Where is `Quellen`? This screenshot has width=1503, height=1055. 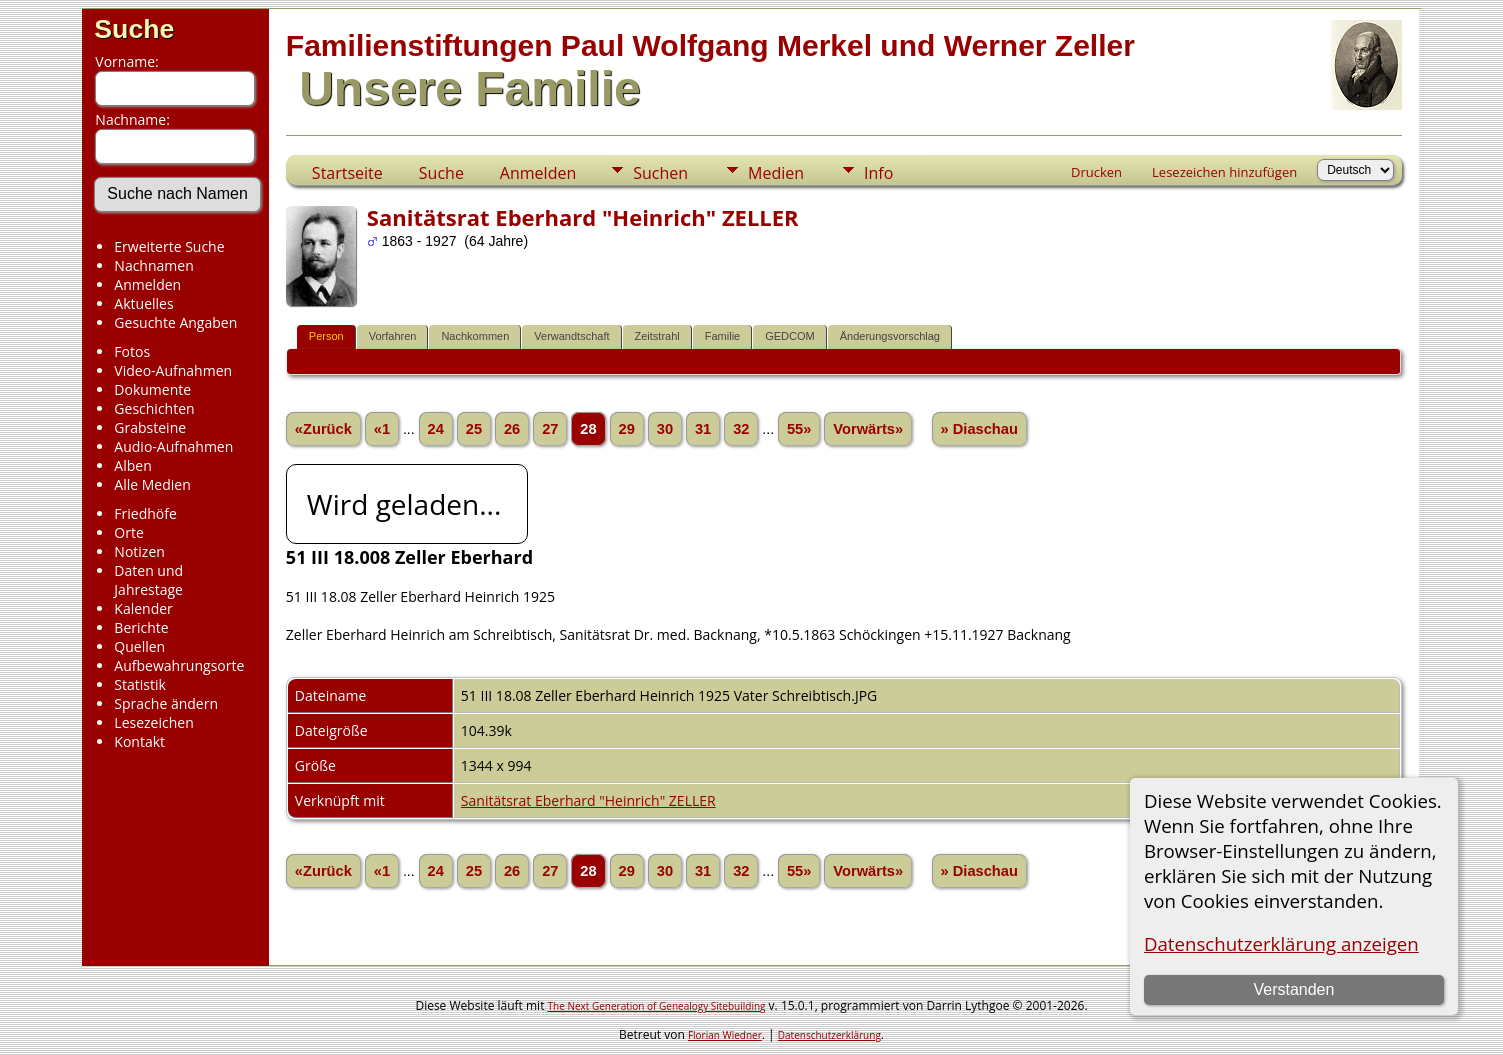 Quellen is located at coordinates (139, 646).